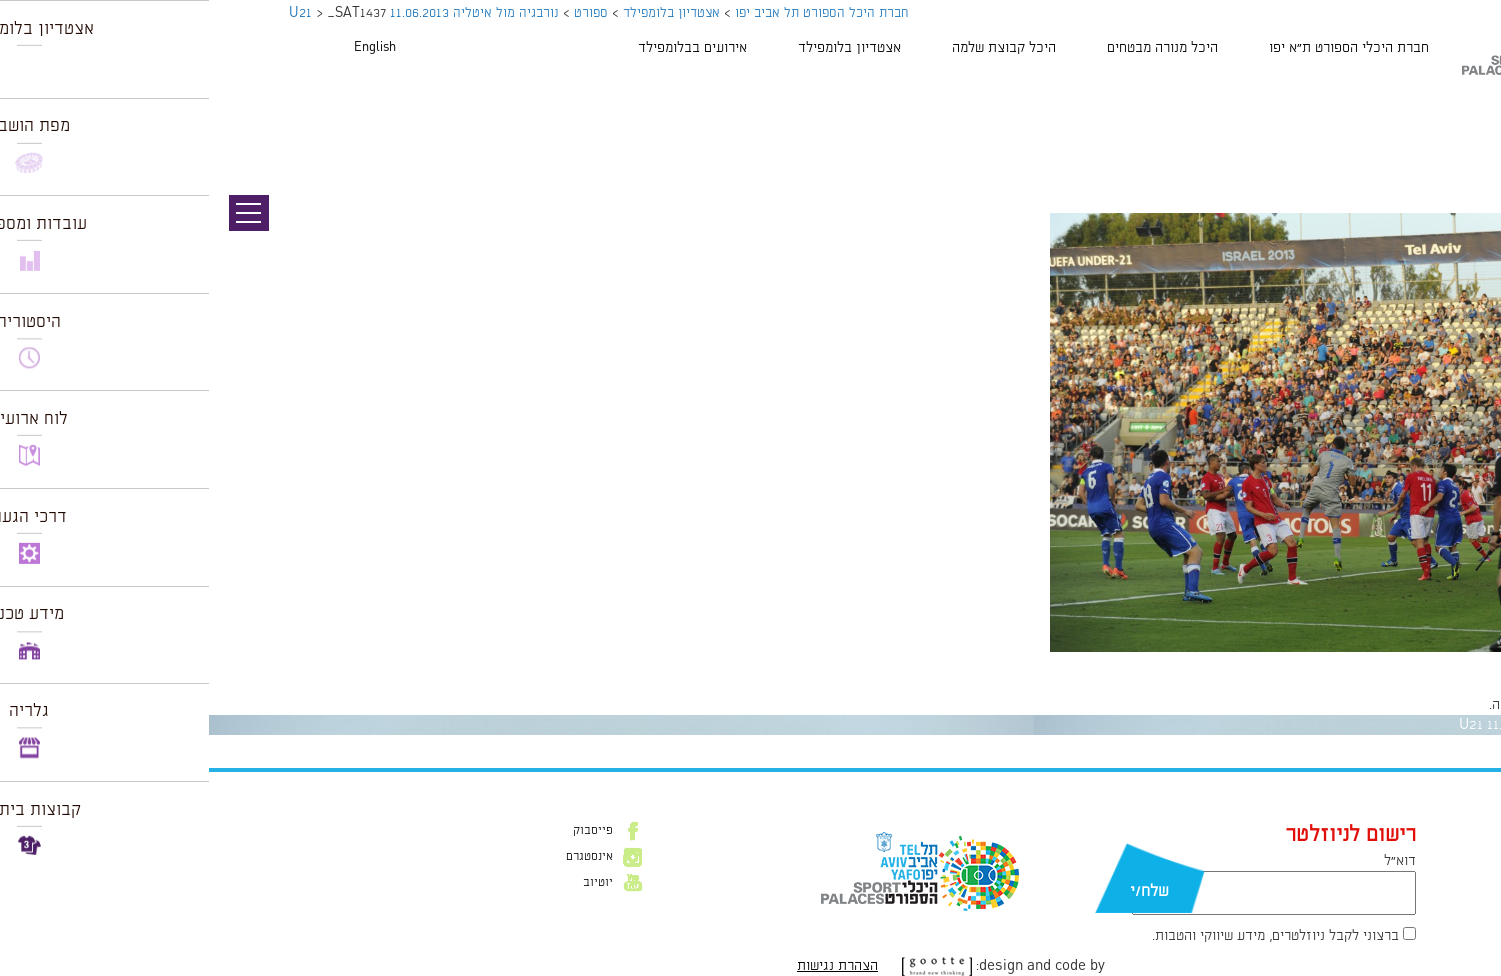 The height and width of the screenshot is (976, 1501). What do you see at coordinates (384, 831) in the screenshot?
I see `פייסבוק` at bounding box center [384, 831].